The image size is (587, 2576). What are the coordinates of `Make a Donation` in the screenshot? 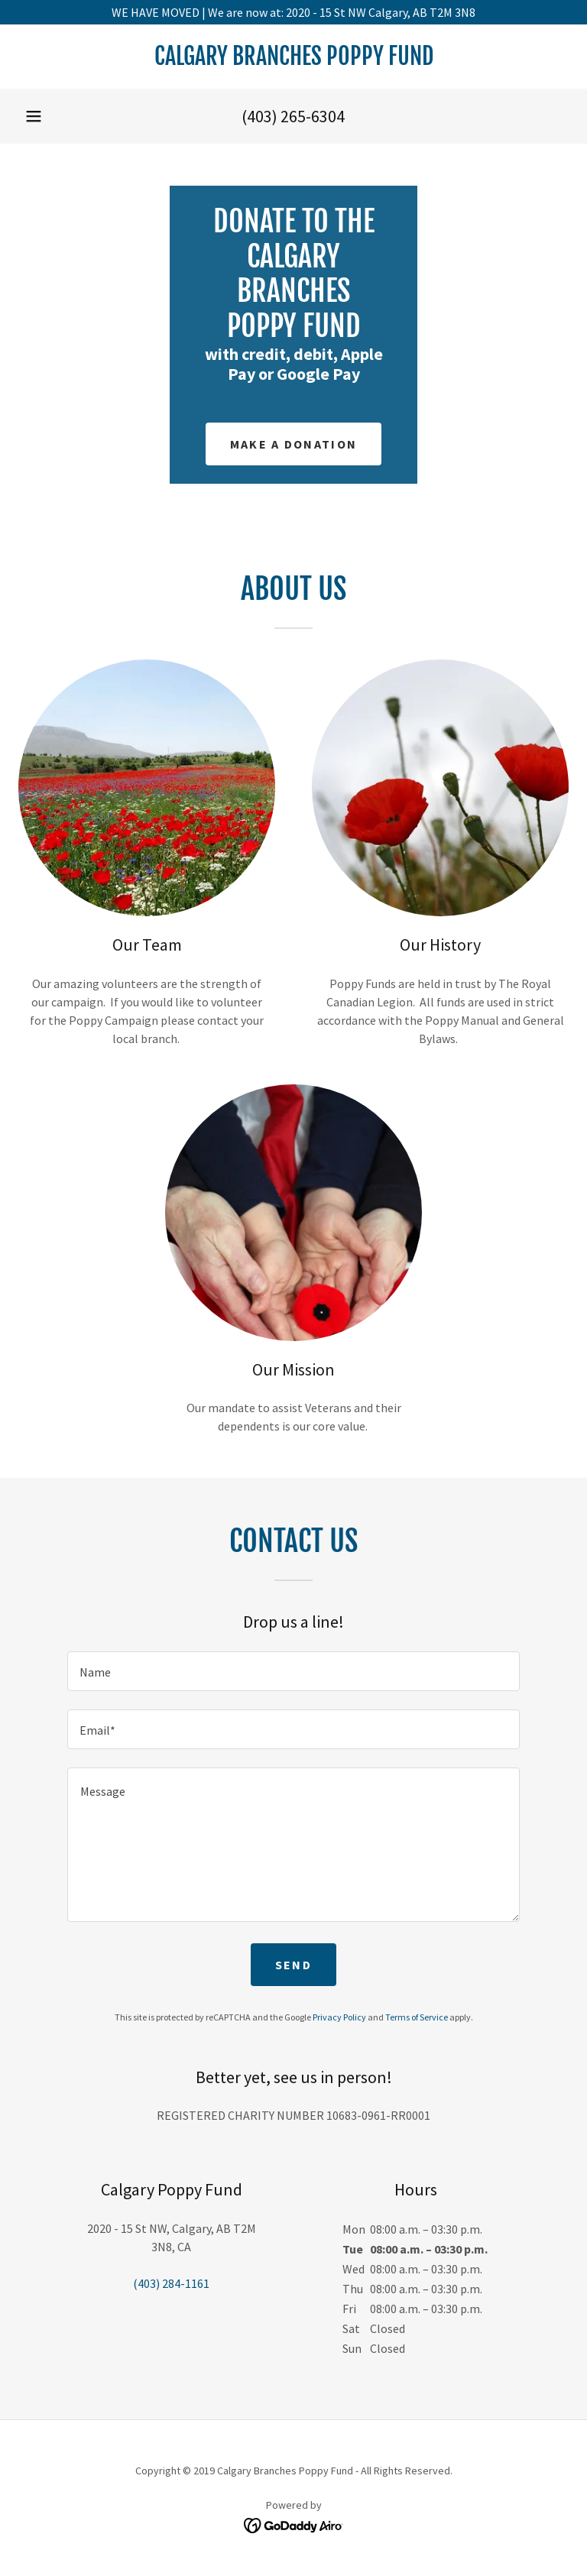 It's located at (293, 444).